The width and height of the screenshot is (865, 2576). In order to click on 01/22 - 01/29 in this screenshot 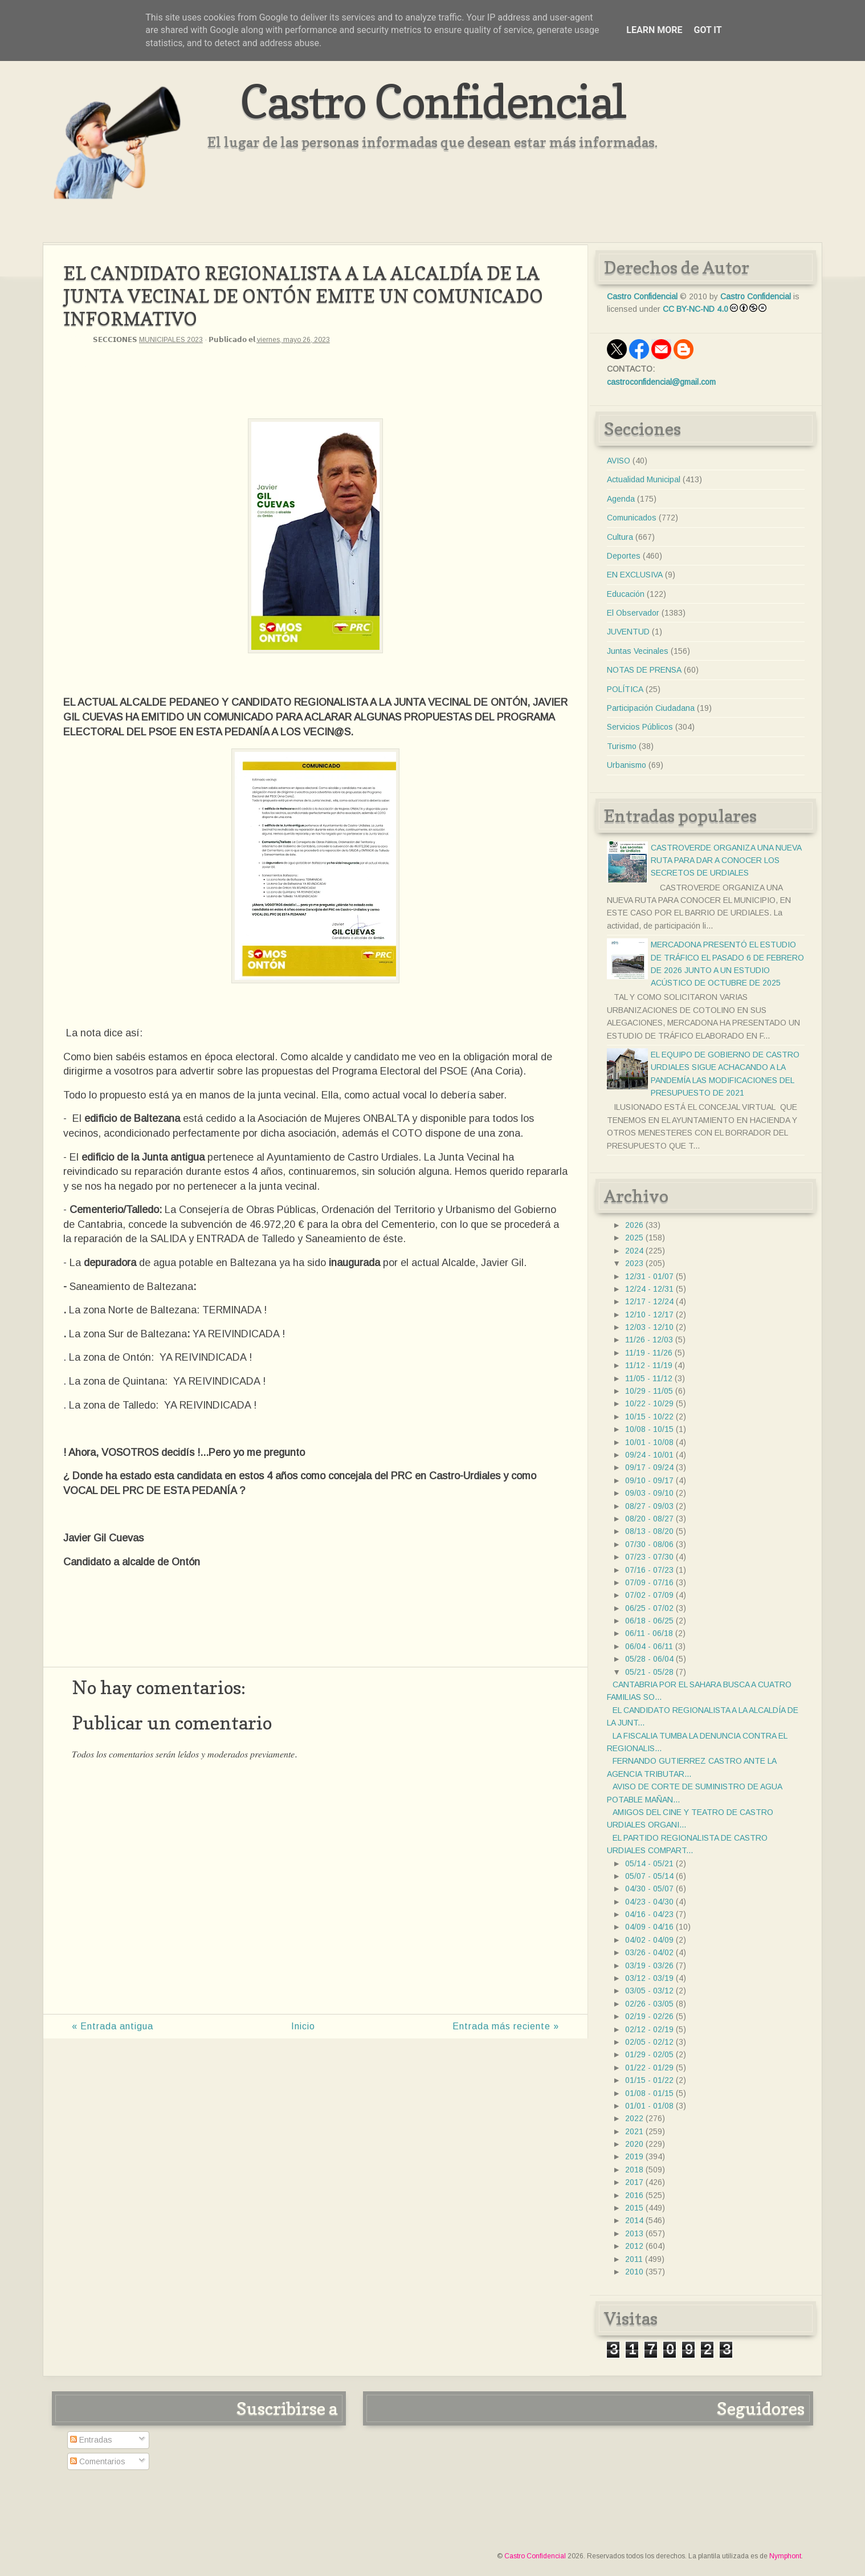, I will do `click(649, 2067)`.